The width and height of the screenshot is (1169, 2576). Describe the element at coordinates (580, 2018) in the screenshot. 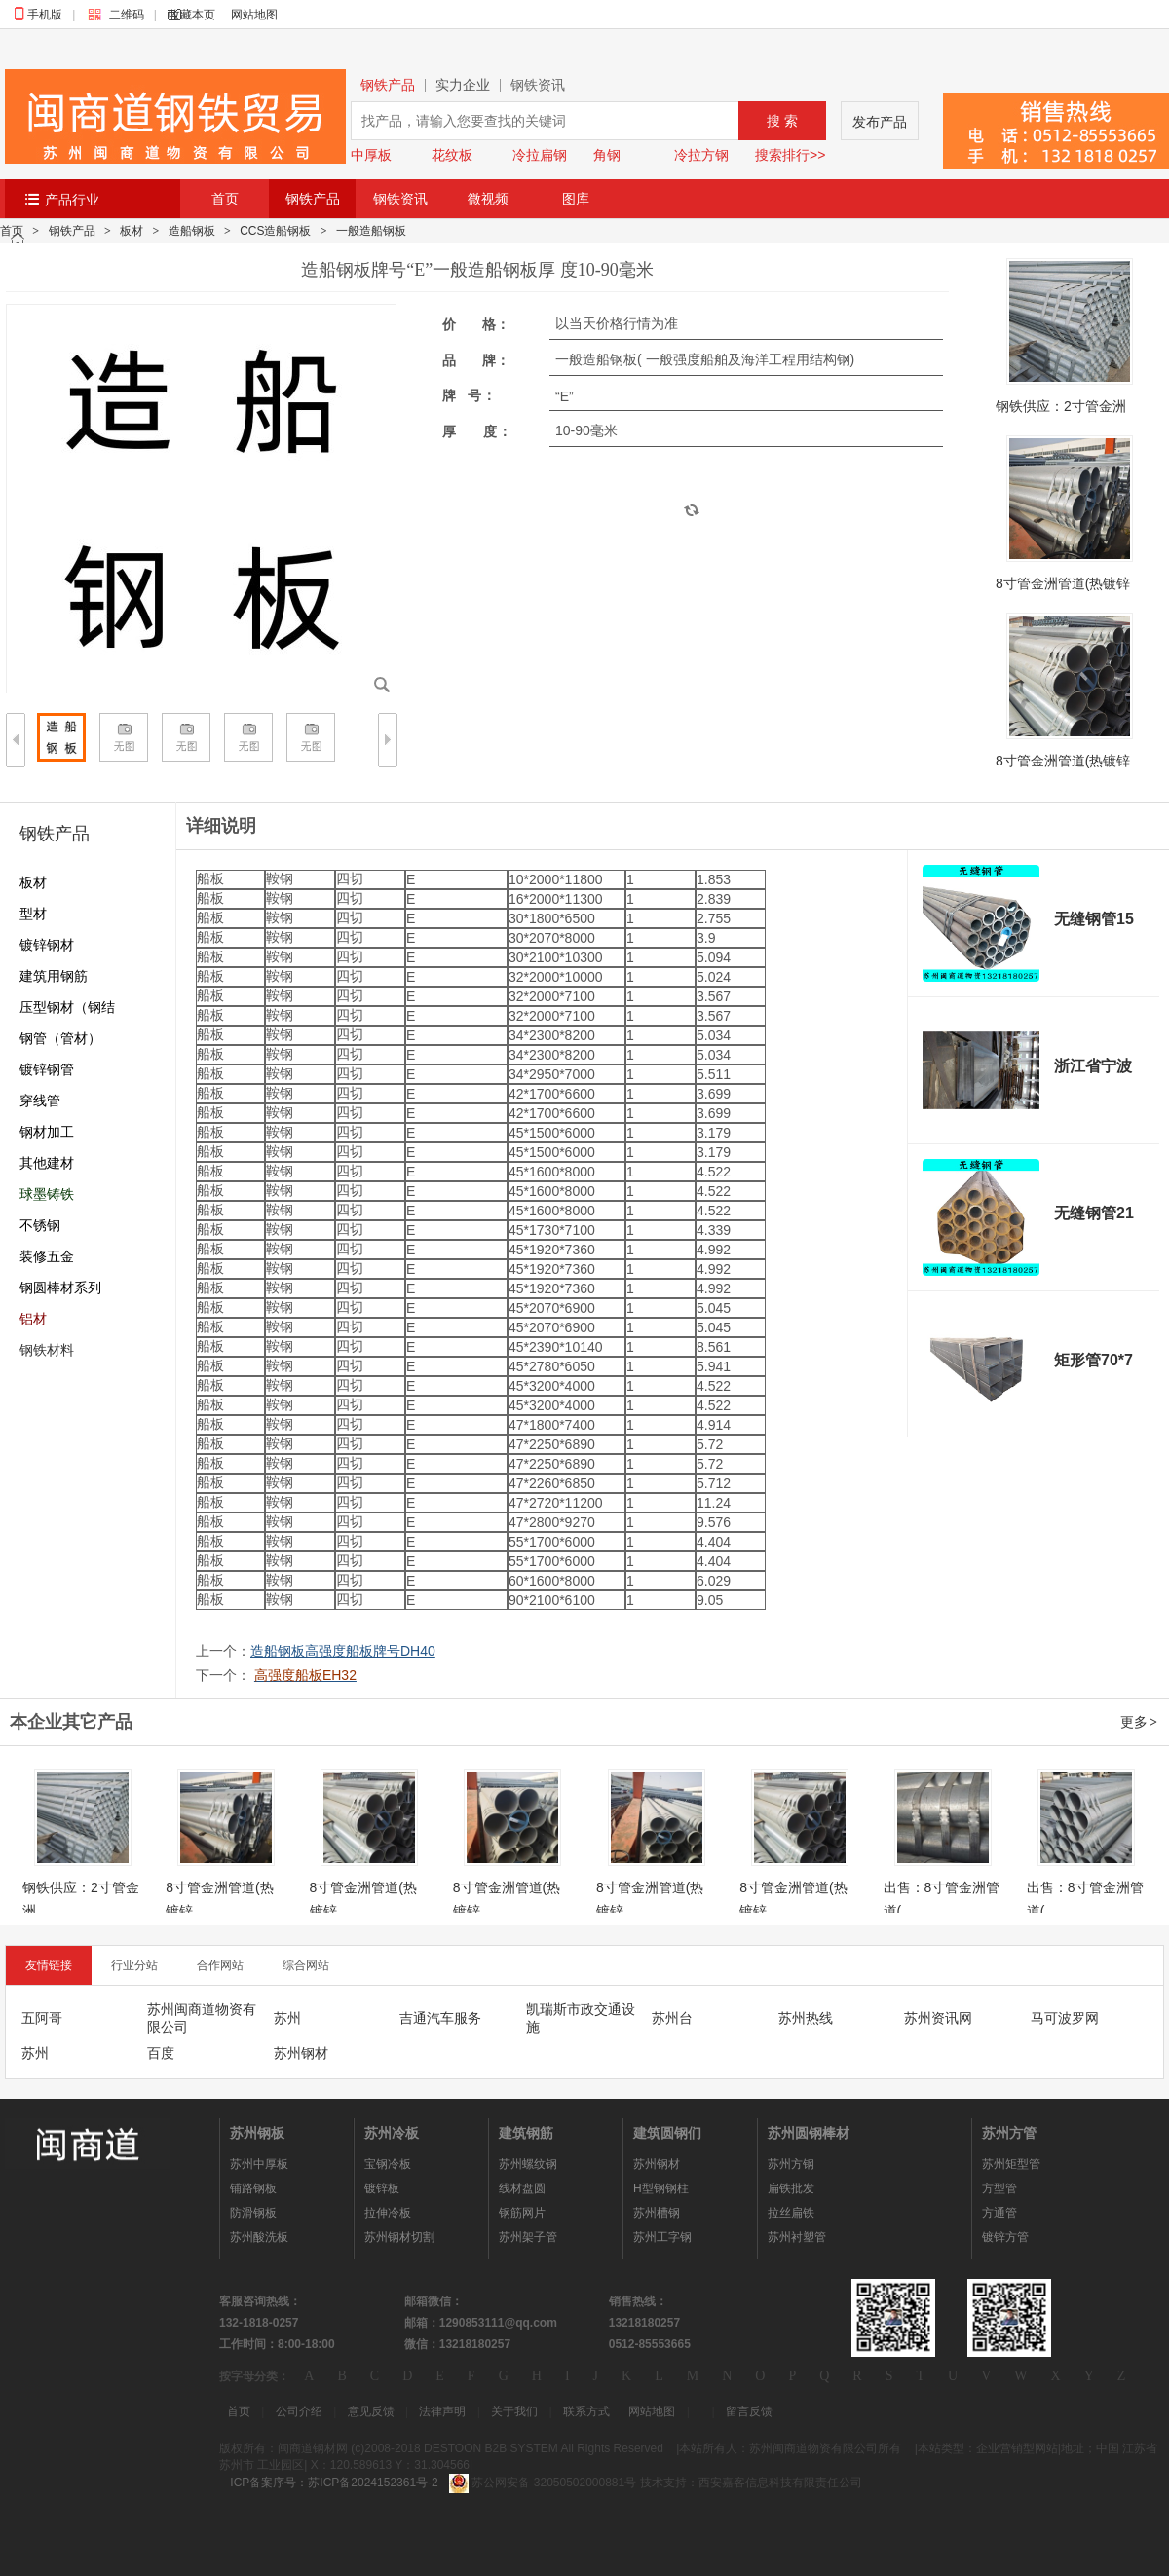

I see `凯瑞斯市政交通设施` at that location.